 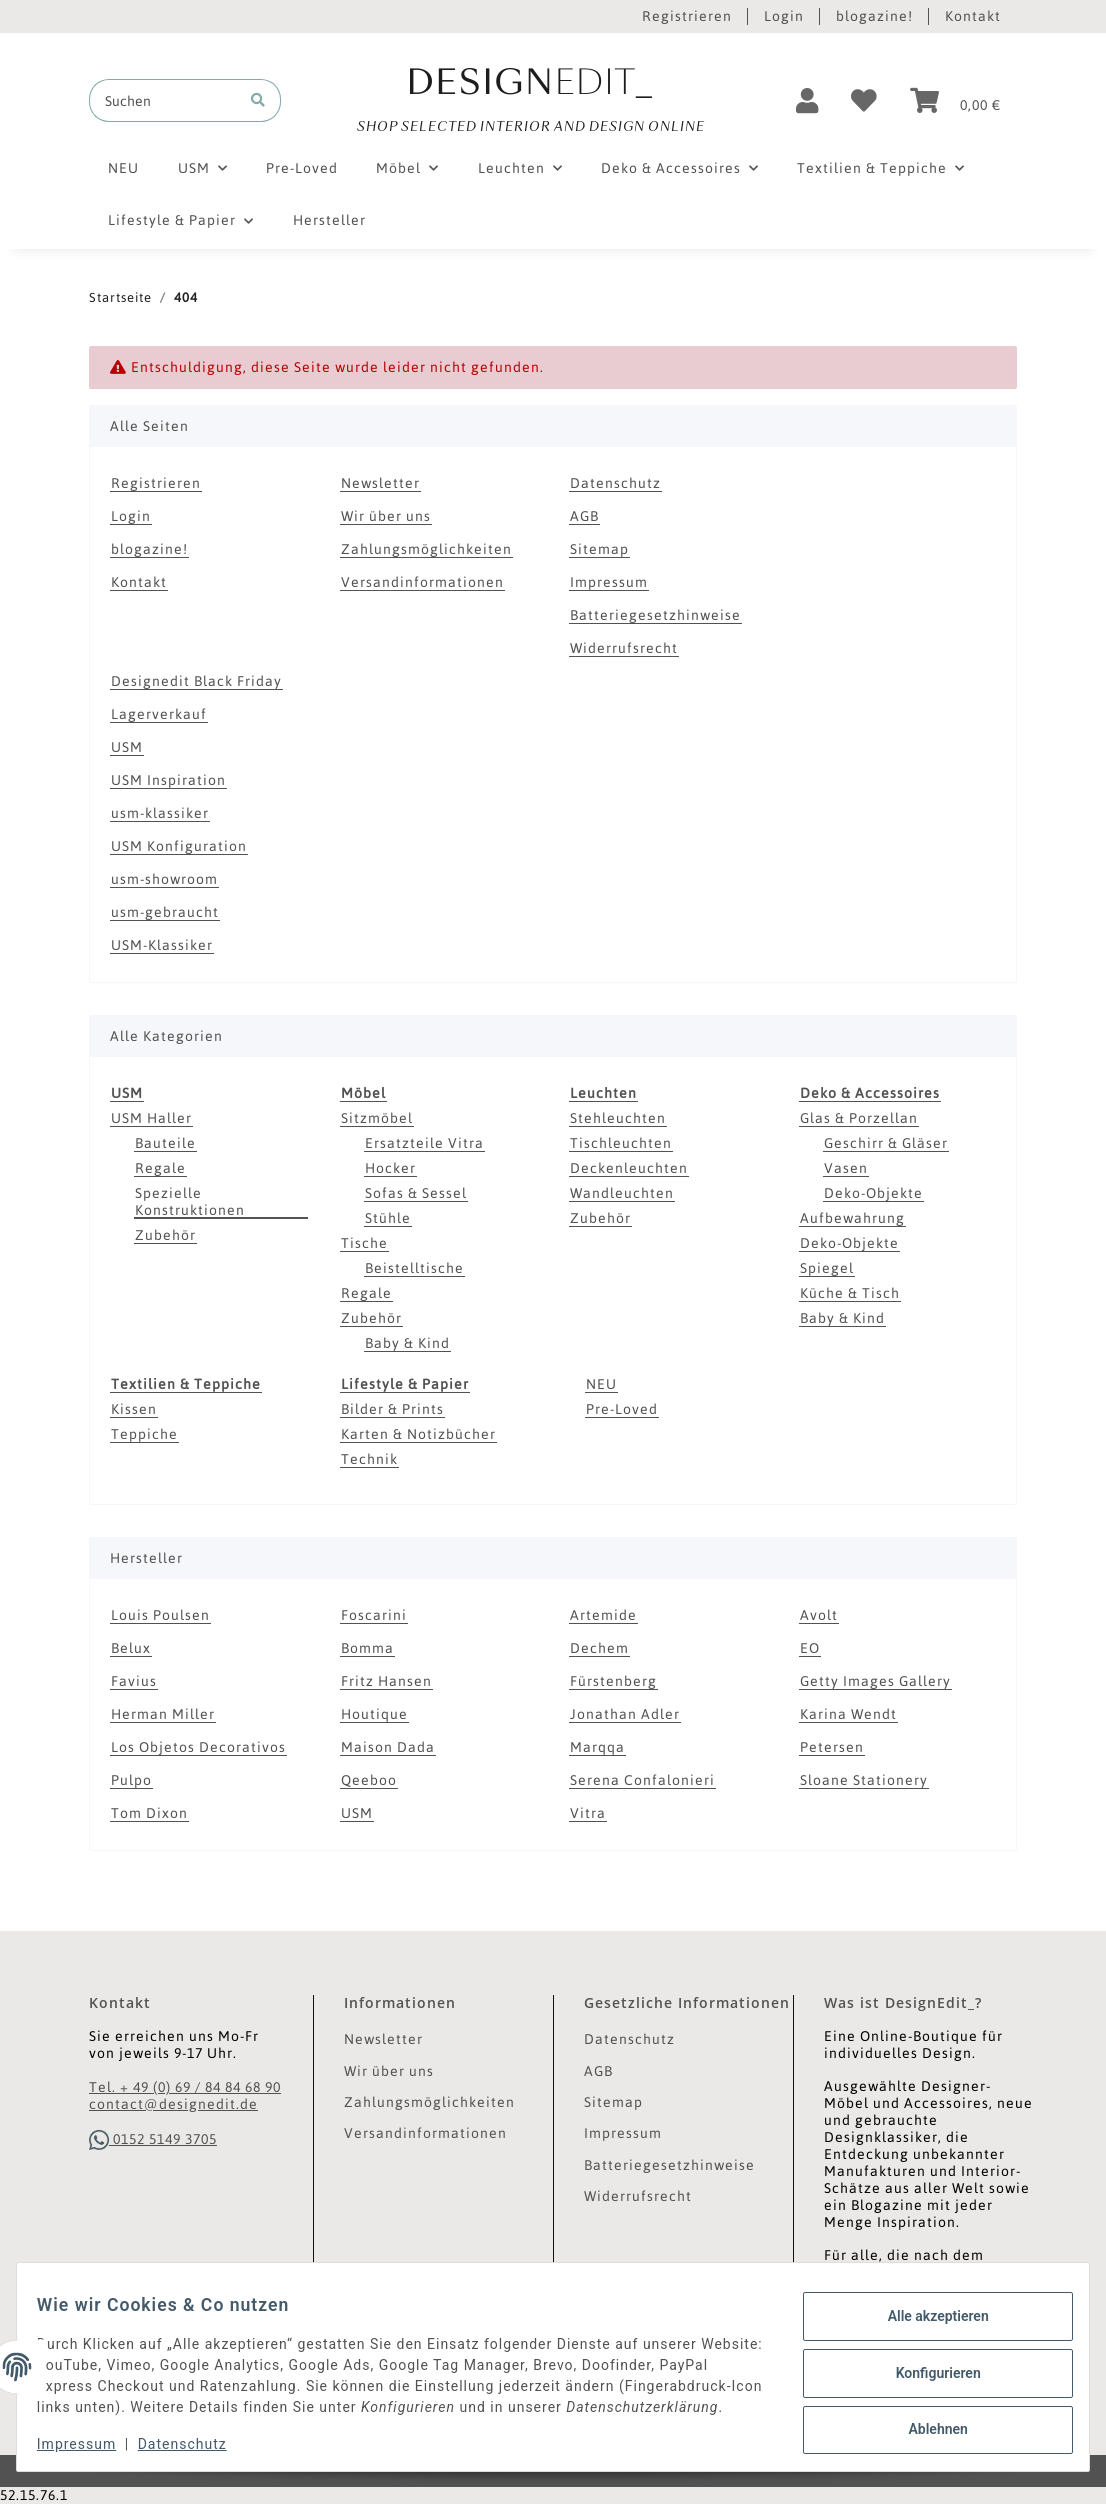 I want to click on usm-klassiker, so click(x=160, y=813).